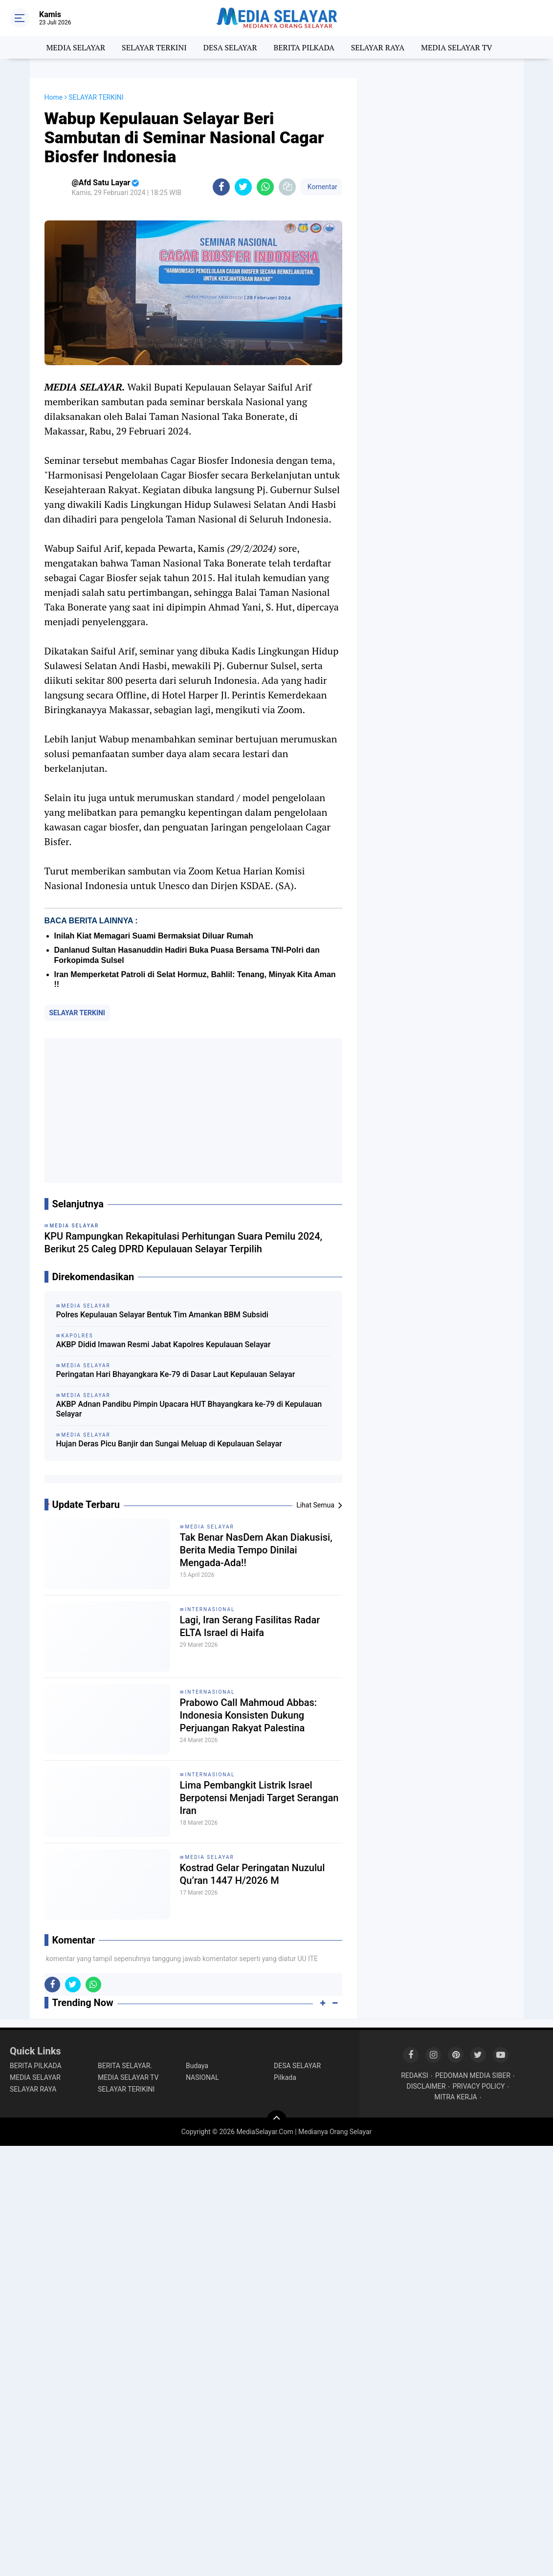 The height and width of the screenshot is (2576, 553). What do you see at coordinates (248, 1715) in the screenshot?
I see `Prabowo Call Mahmoud Abbas: Indonesia Konsisten Dukung Perjuangan Rakyat Palestina` at bounding box center [248, 1715].